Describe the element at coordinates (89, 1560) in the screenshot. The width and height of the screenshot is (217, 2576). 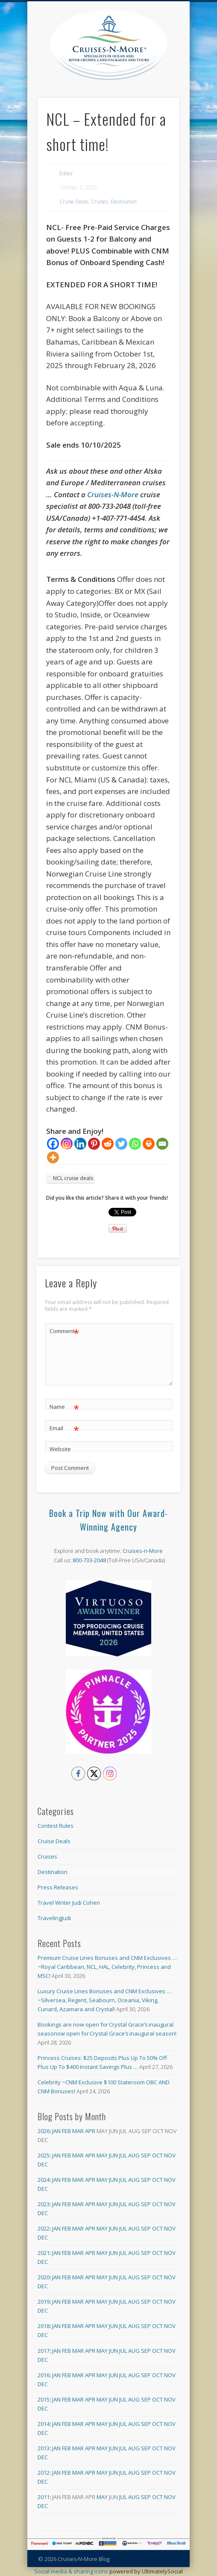
I see `800-733-2048` at that location.